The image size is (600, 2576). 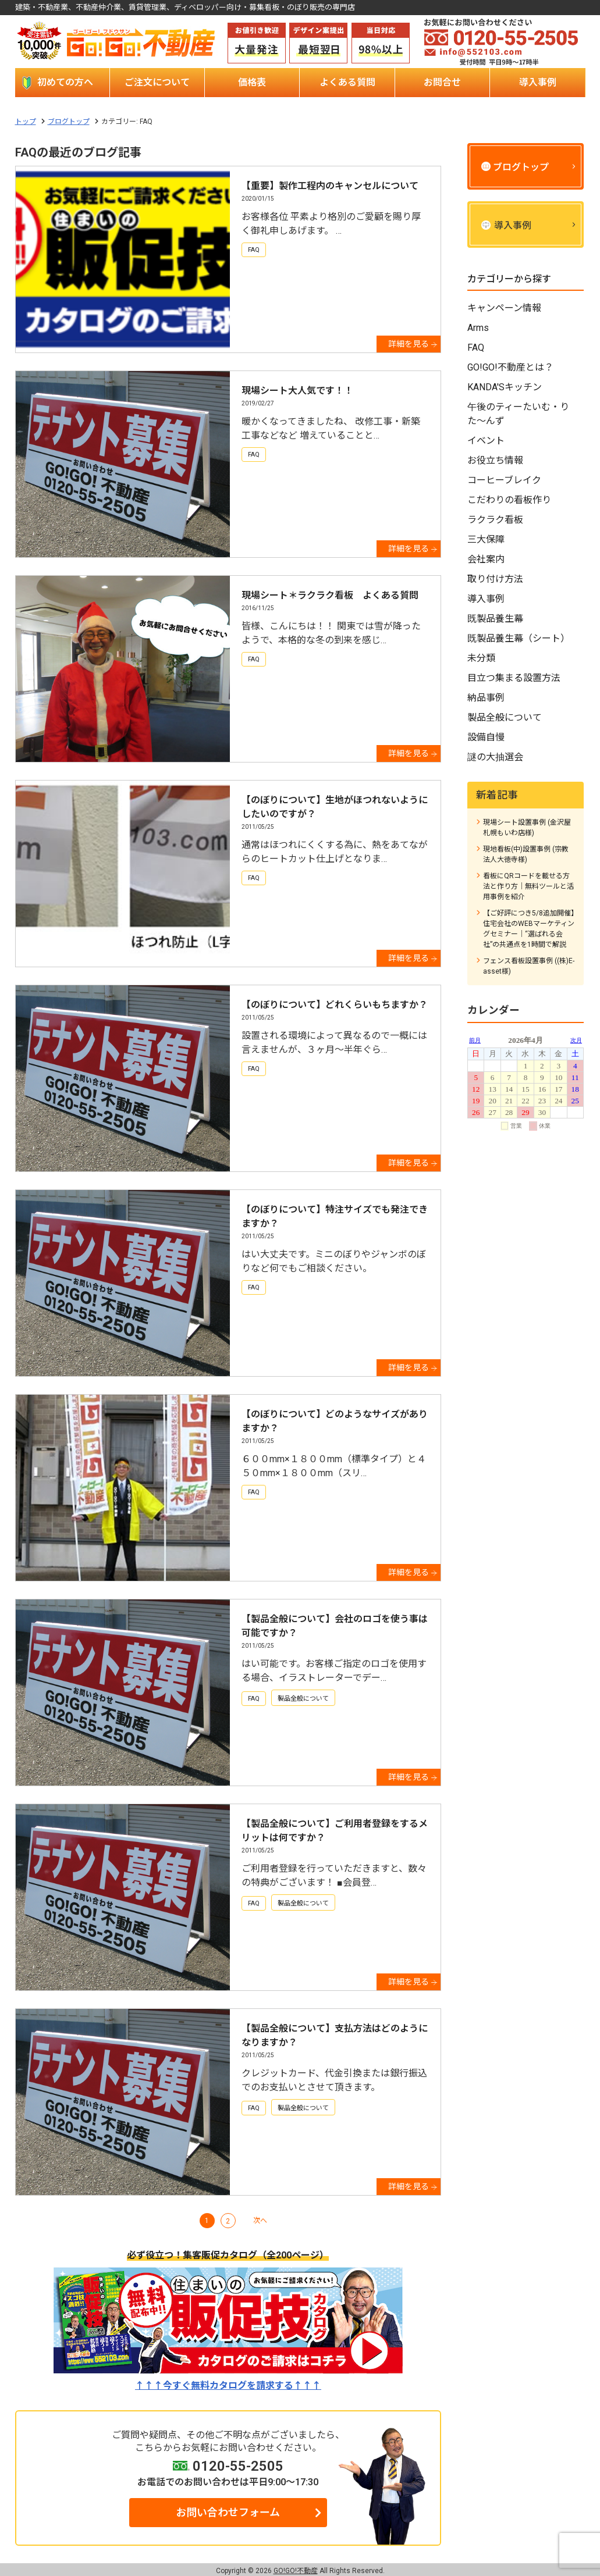 What do you see at coordinates (25, 121) in the screenshot?
I see `トップ` at bounding box center [25, 121].